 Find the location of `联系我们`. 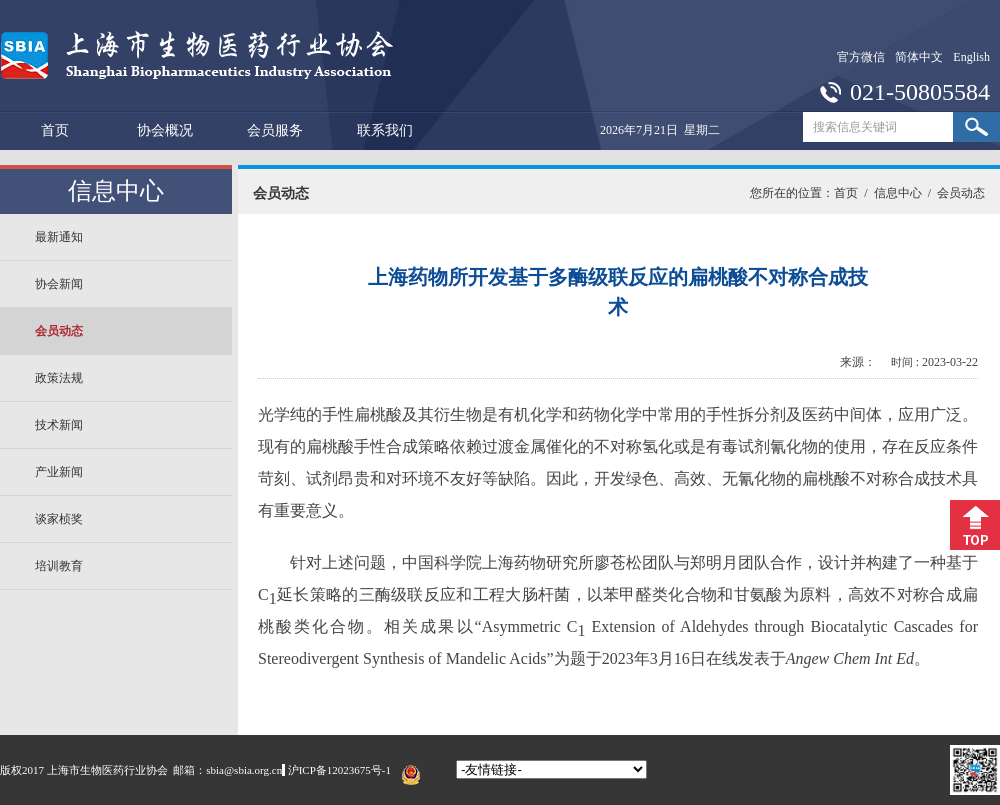

联系我们 is located at coordinates (385, 130).